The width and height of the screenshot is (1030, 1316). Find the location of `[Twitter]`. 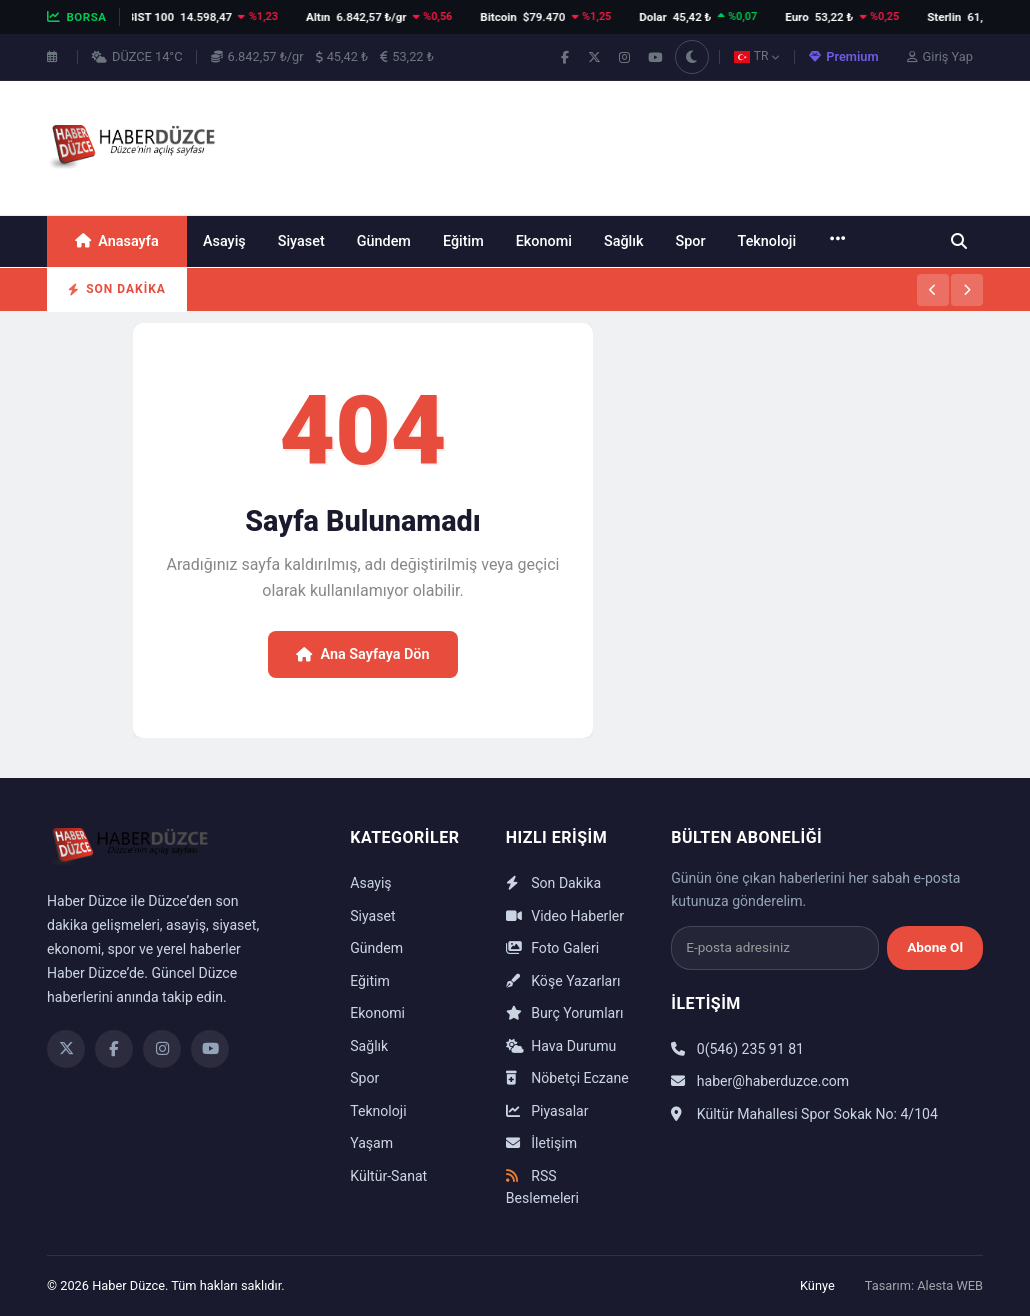

[Twitter] is located at coordinates (66, 1049).